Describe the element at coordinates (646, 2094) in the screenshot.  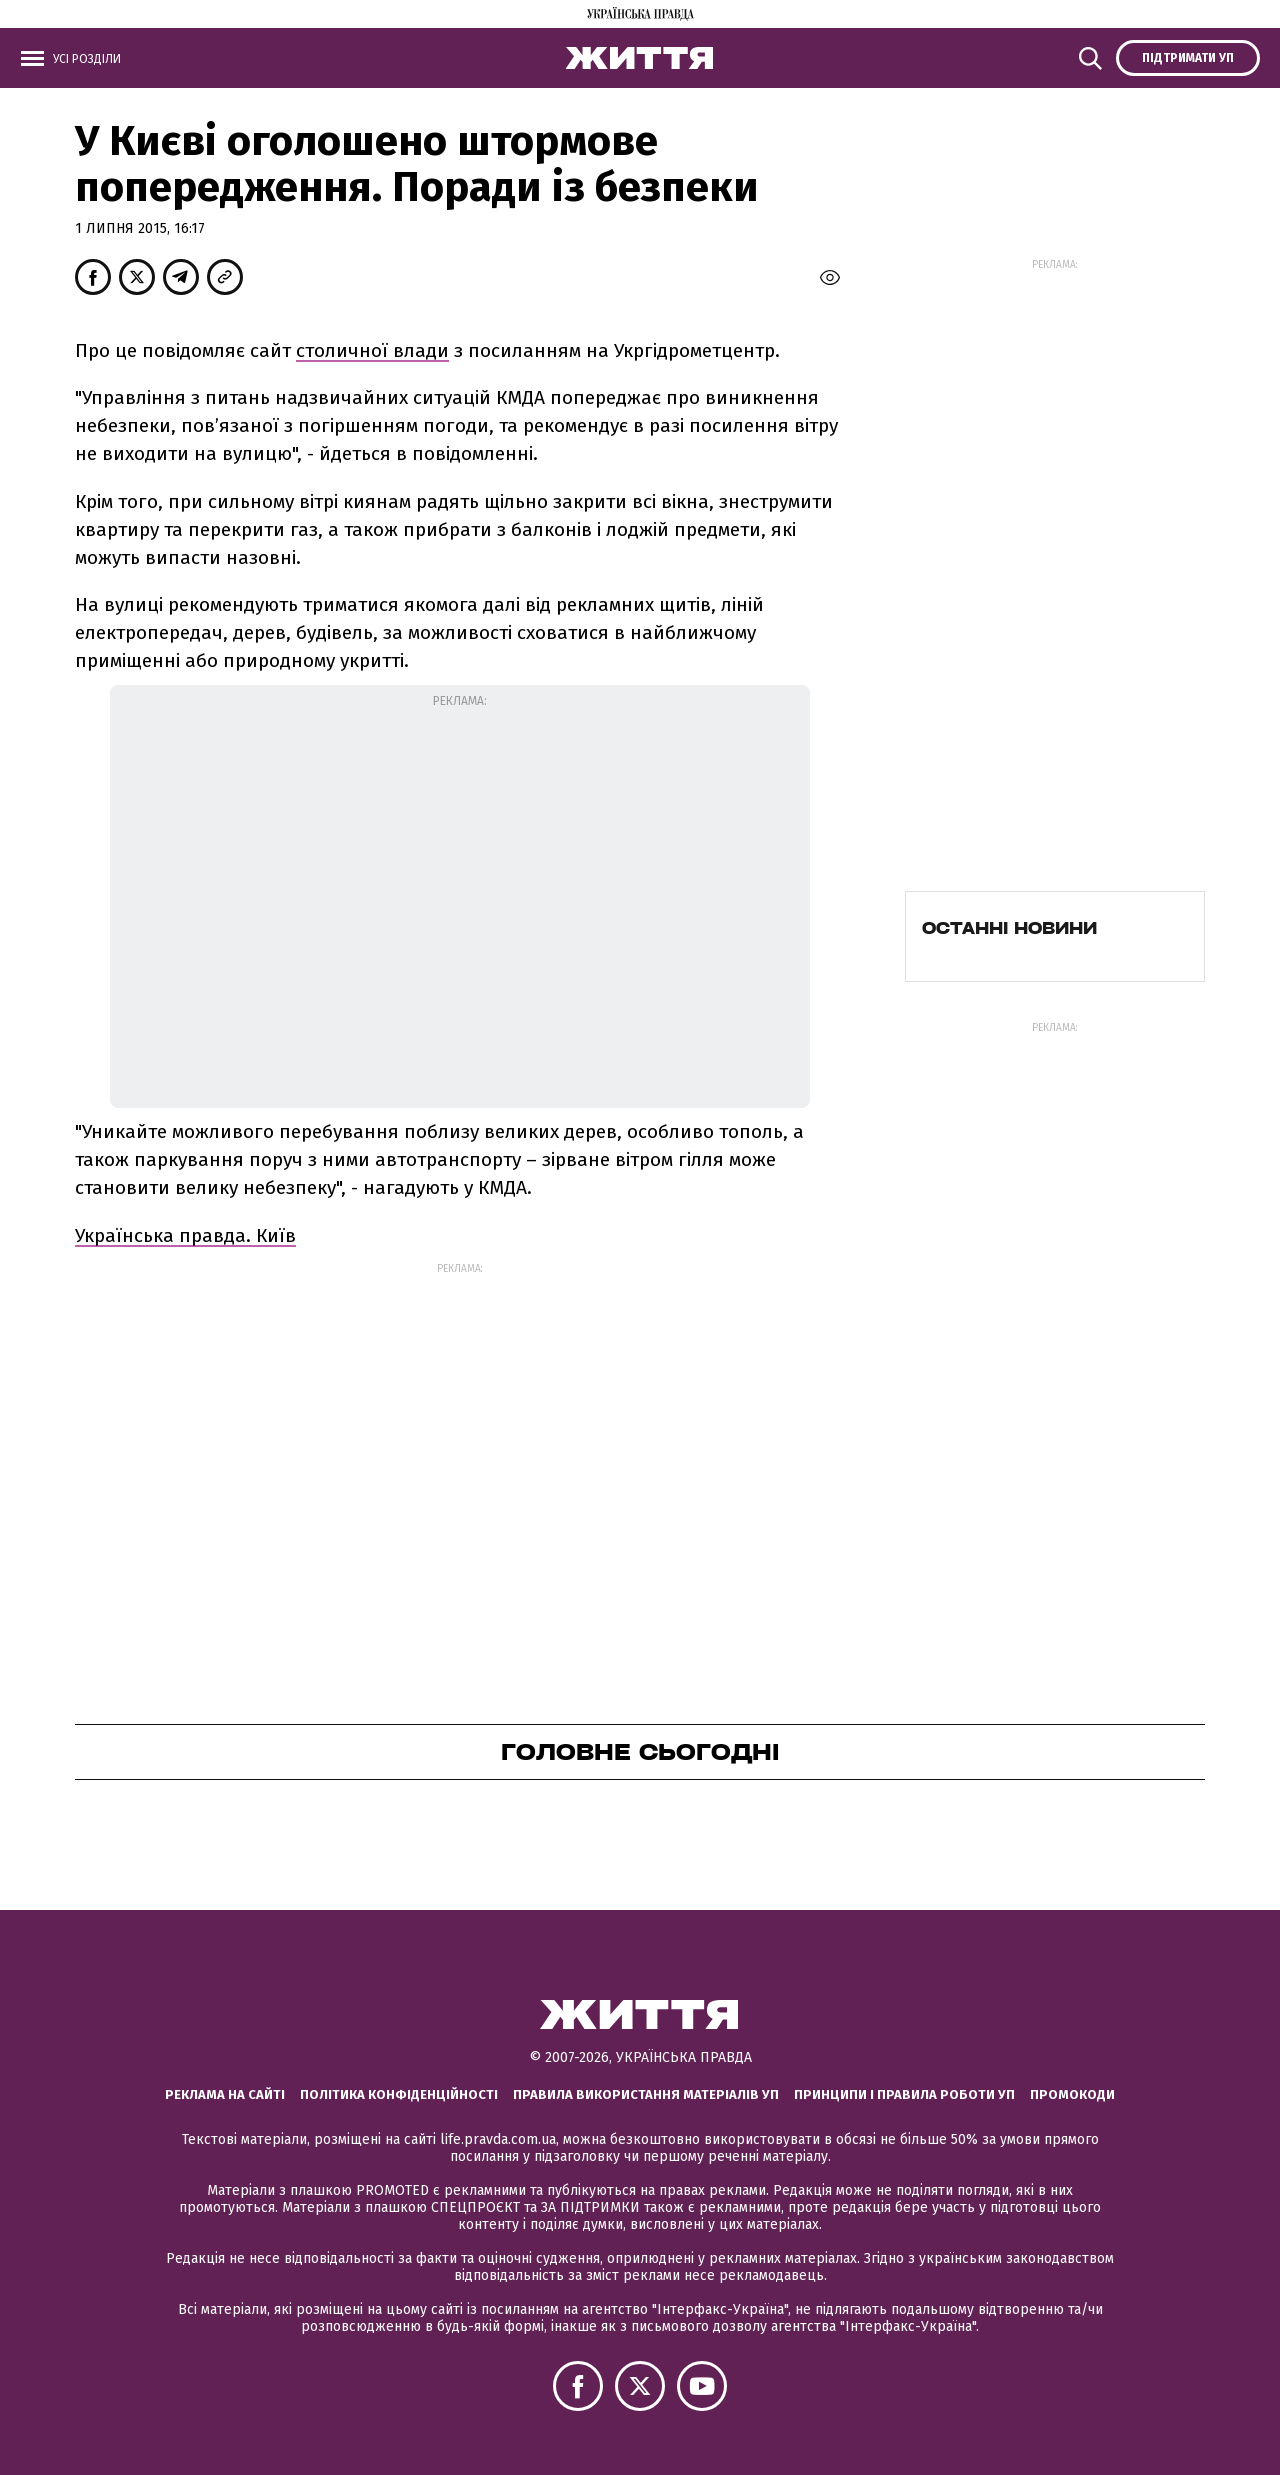
I see `Правила використання матеріалів УП` at that location.